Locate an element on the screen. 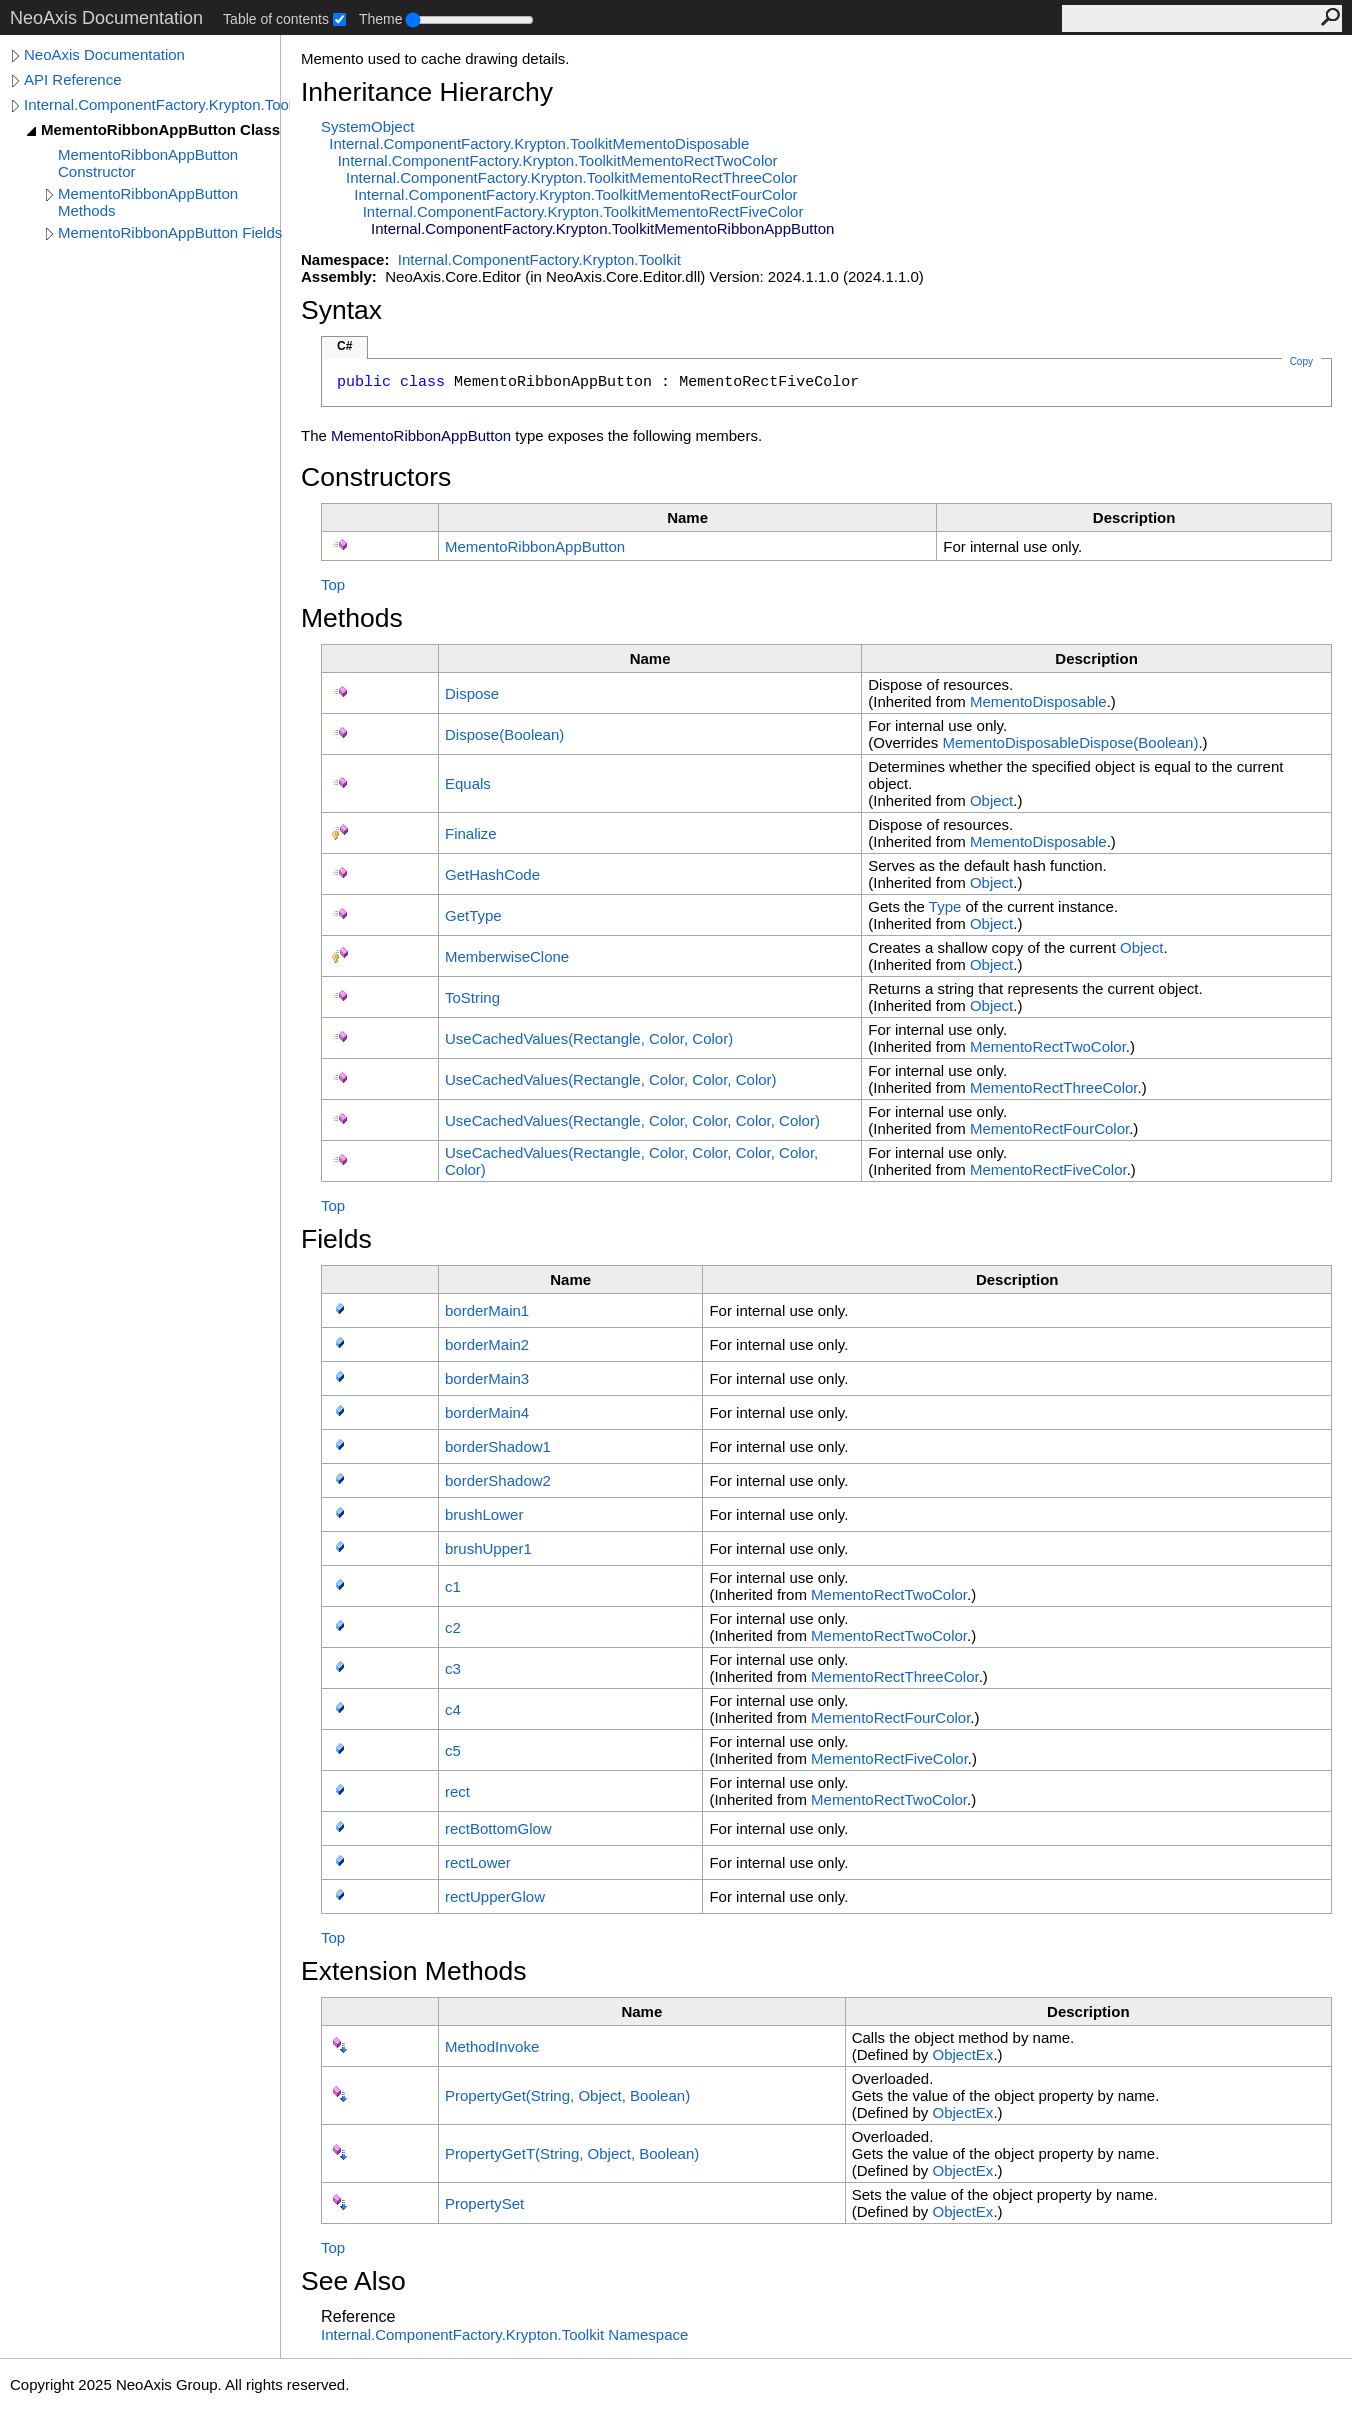  Finalize is located at coordinates (471, 833).